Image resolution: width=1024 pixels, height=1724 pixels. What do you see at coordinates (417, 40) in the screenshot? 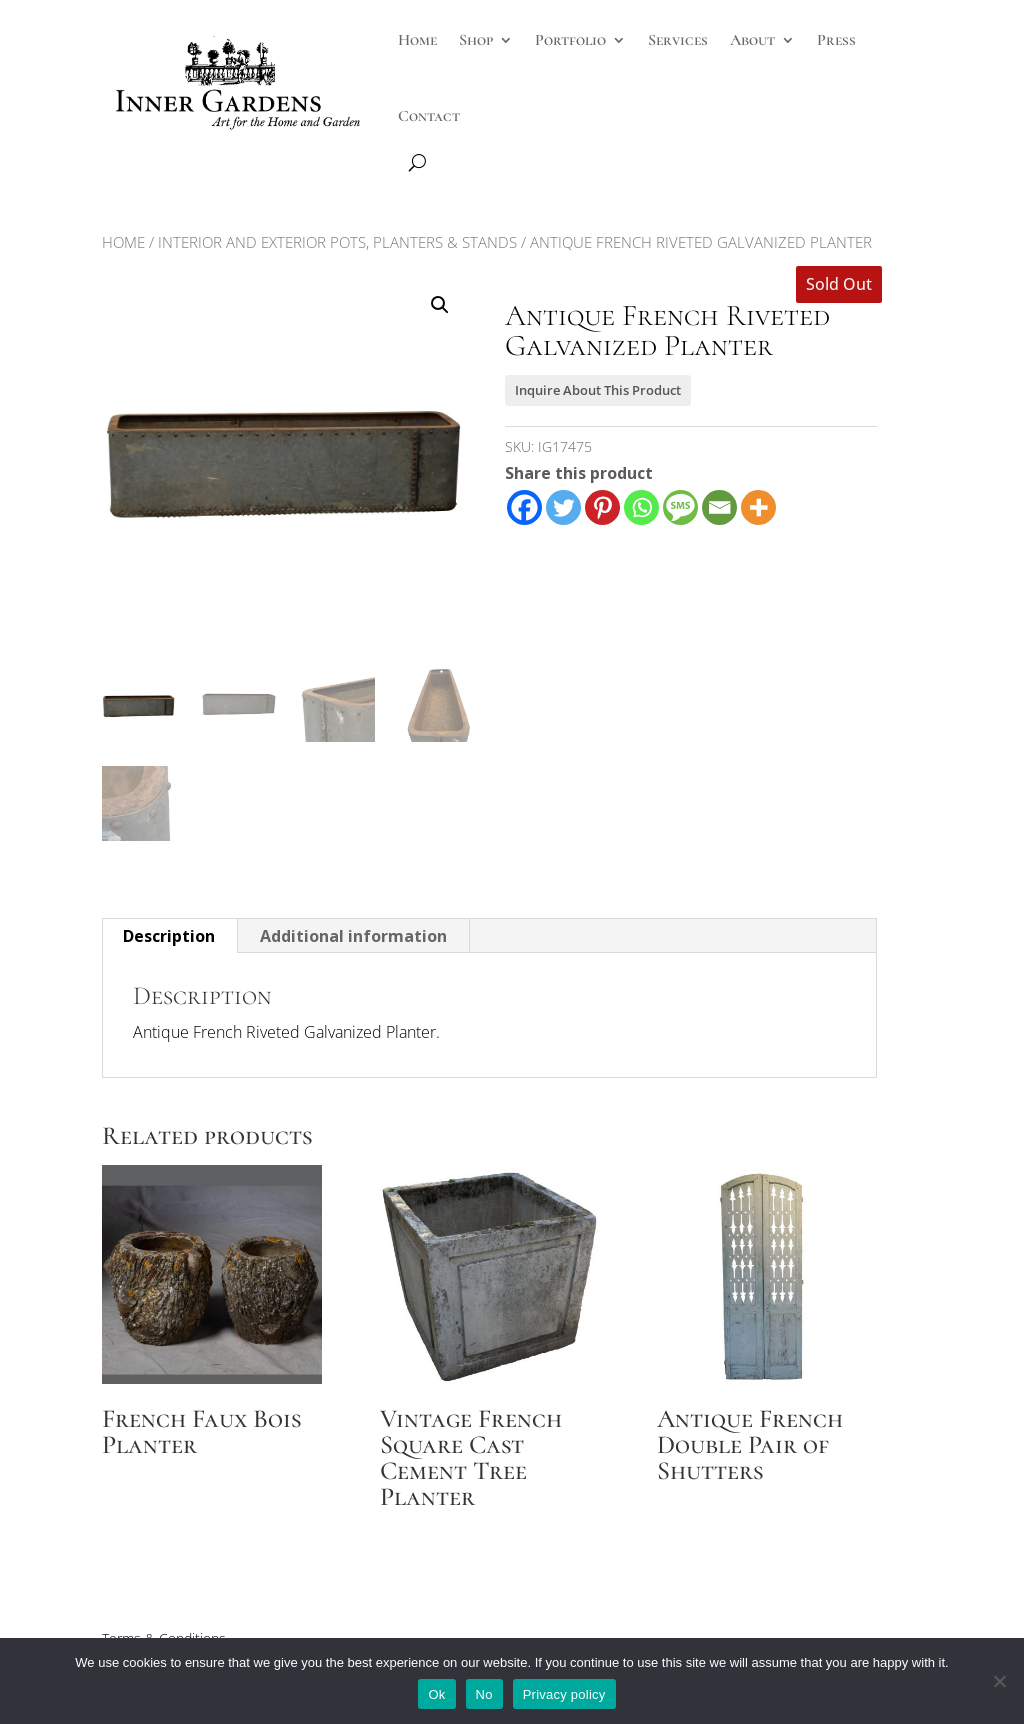
I see `Home` at bounding box center [417, 40].